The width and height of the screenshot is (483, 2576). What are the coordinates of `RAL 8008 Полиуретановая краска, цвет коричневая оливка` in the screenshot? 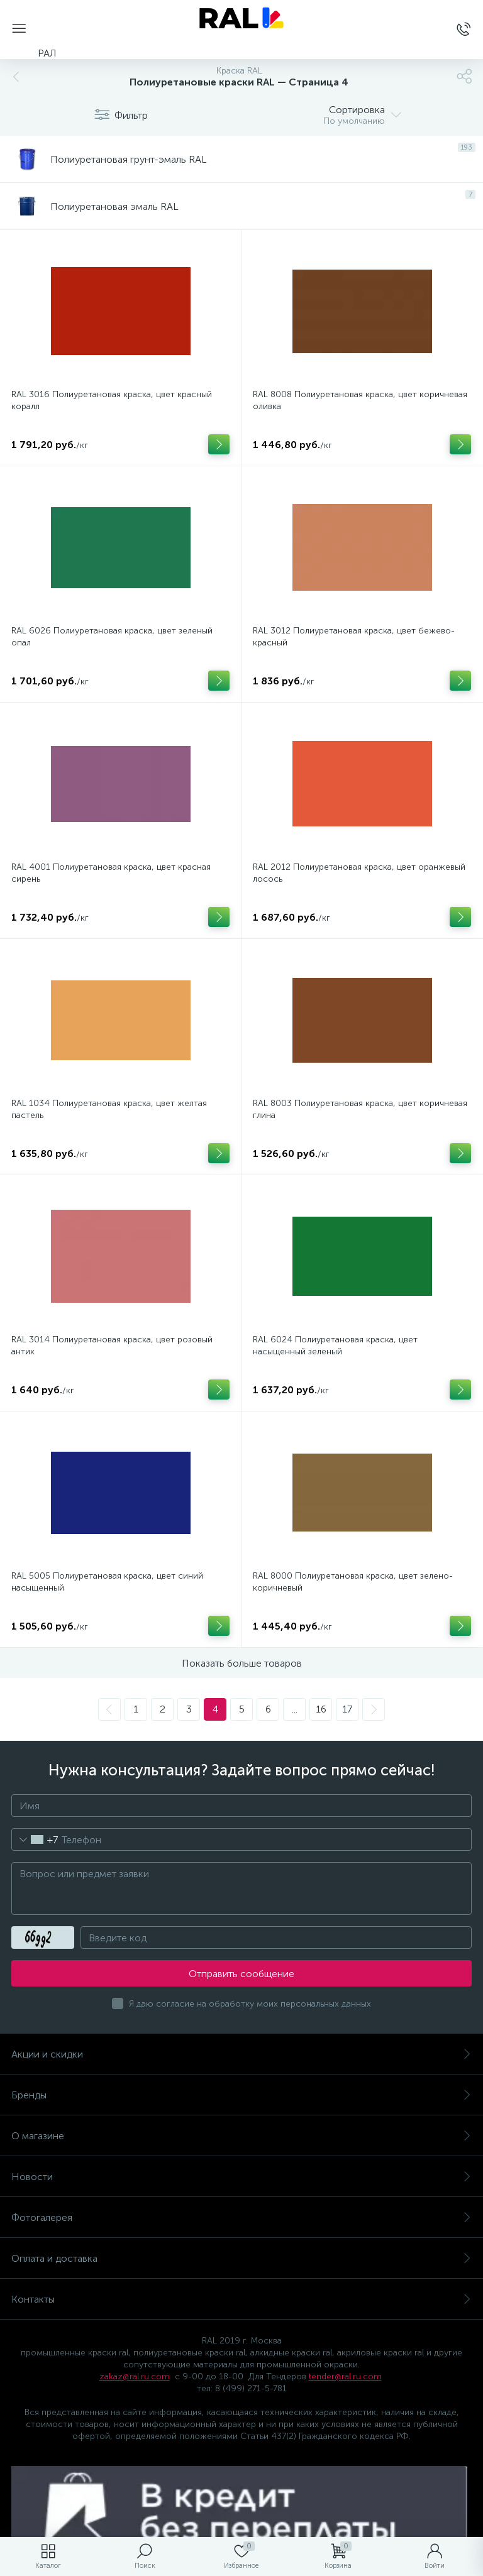 It's located at (360, 400).